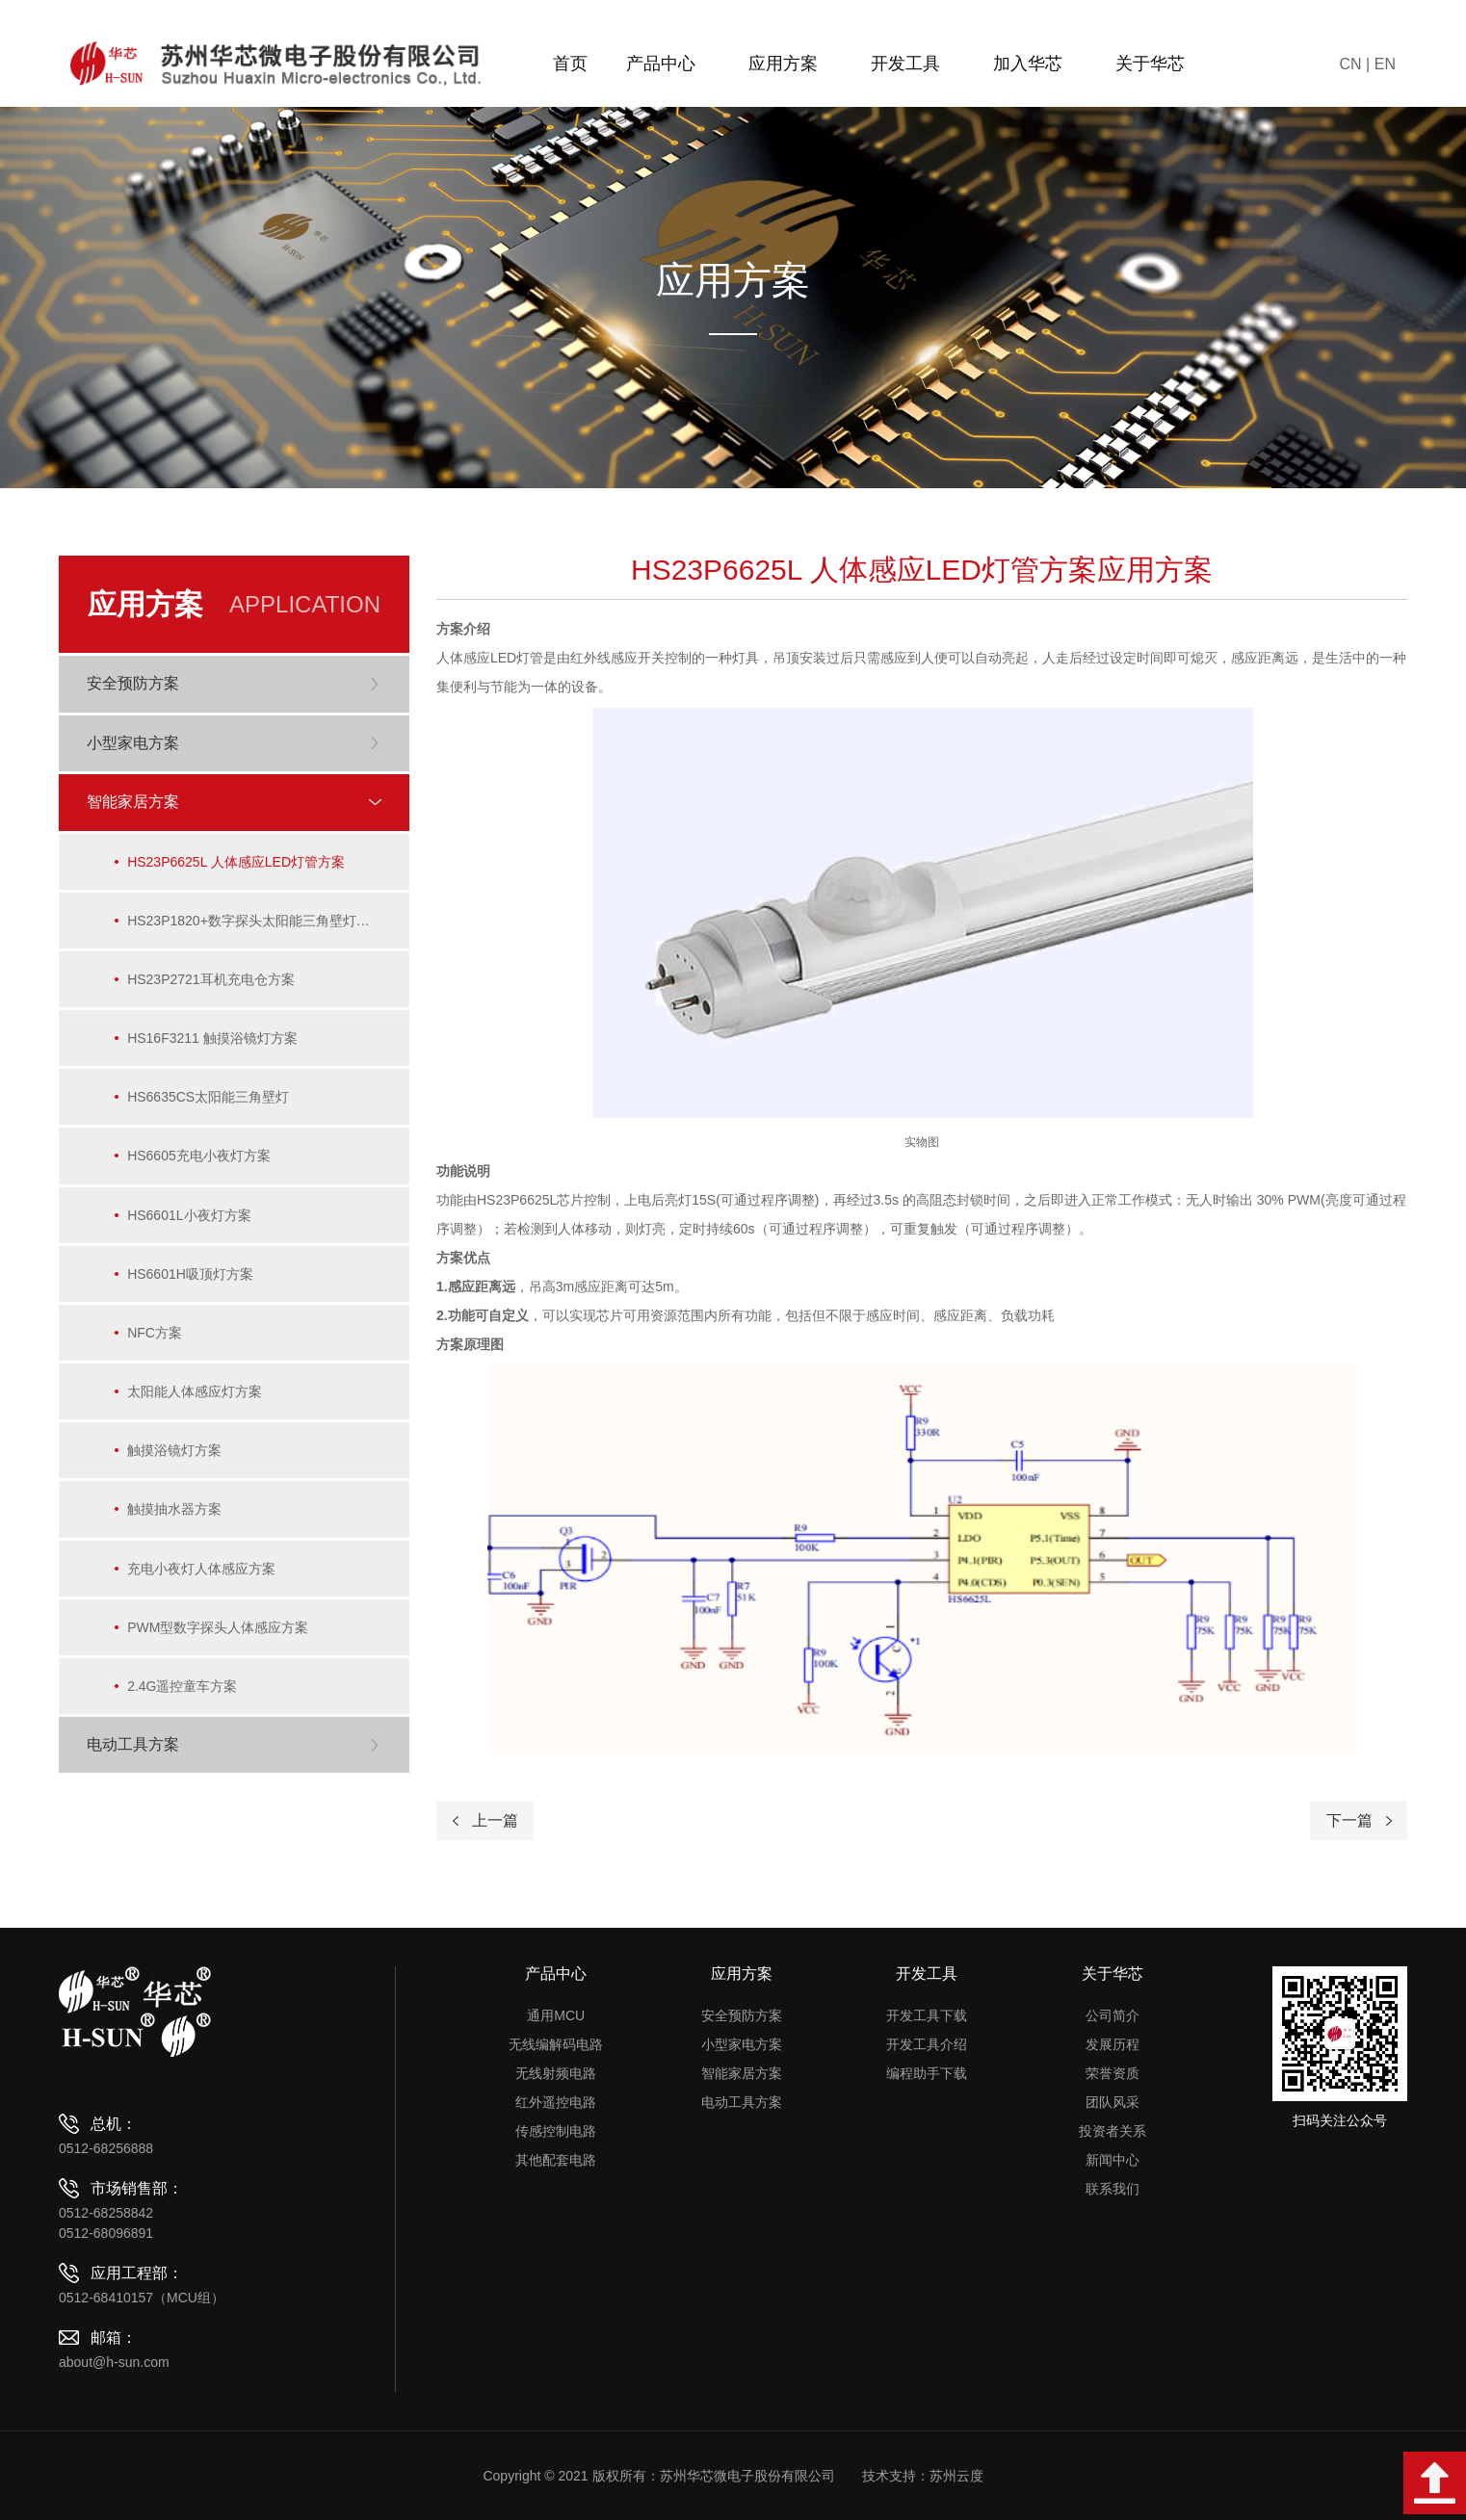  Describe the element at coordinates (741, 2044) in the screenshot. I see `小型家电方案` at that location.